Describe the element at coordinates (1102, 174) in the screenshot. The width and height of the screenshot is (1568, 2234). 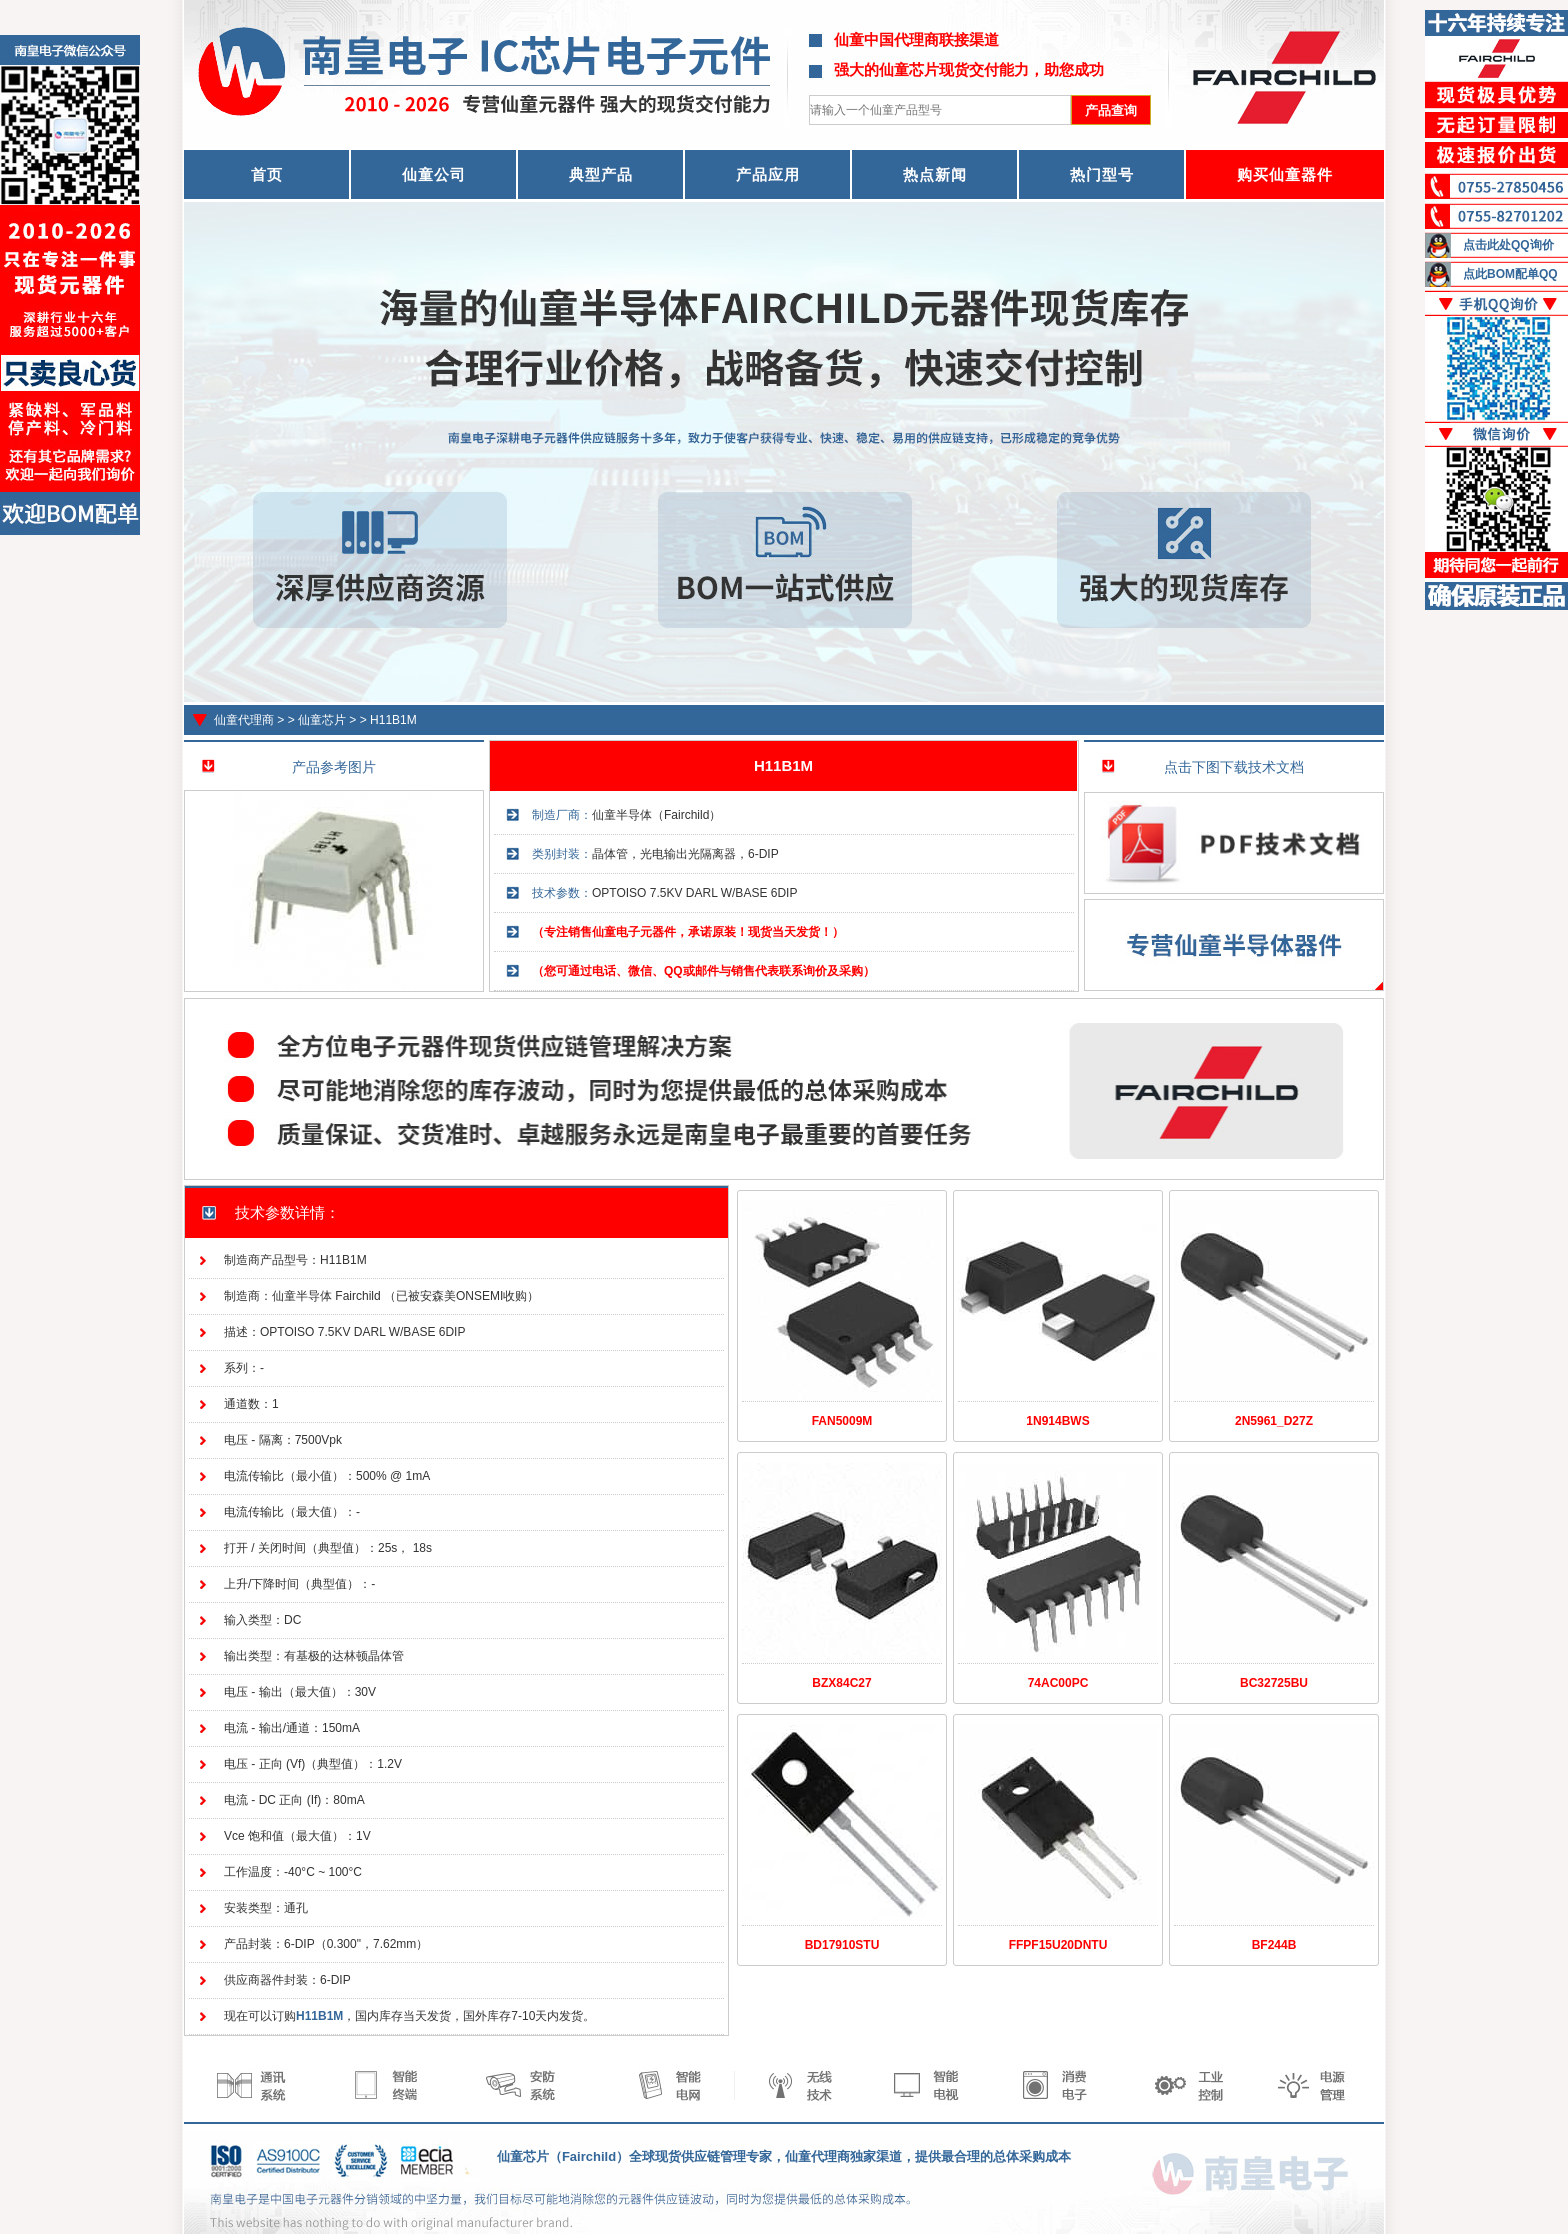
I see `热门型号` at that location.